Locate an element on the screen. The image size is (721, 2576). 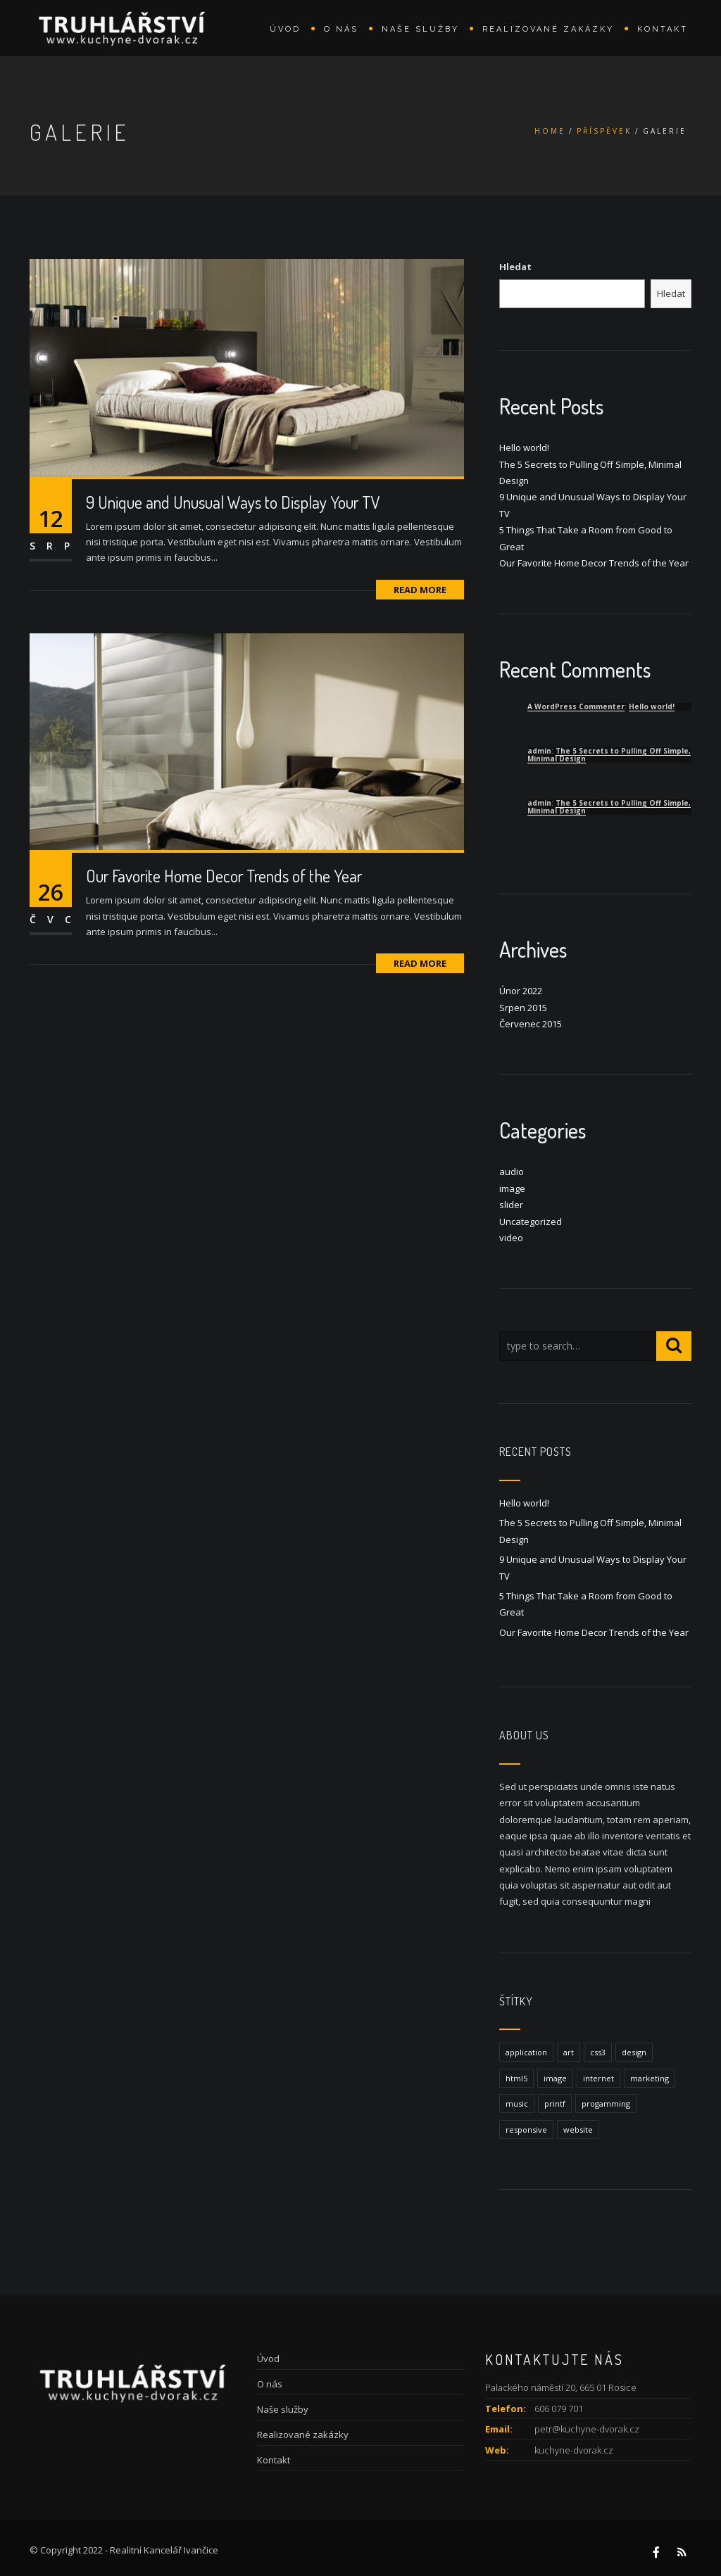
Our Favorite Home Decor Trends of the Year is located at coordinates (224, 876).